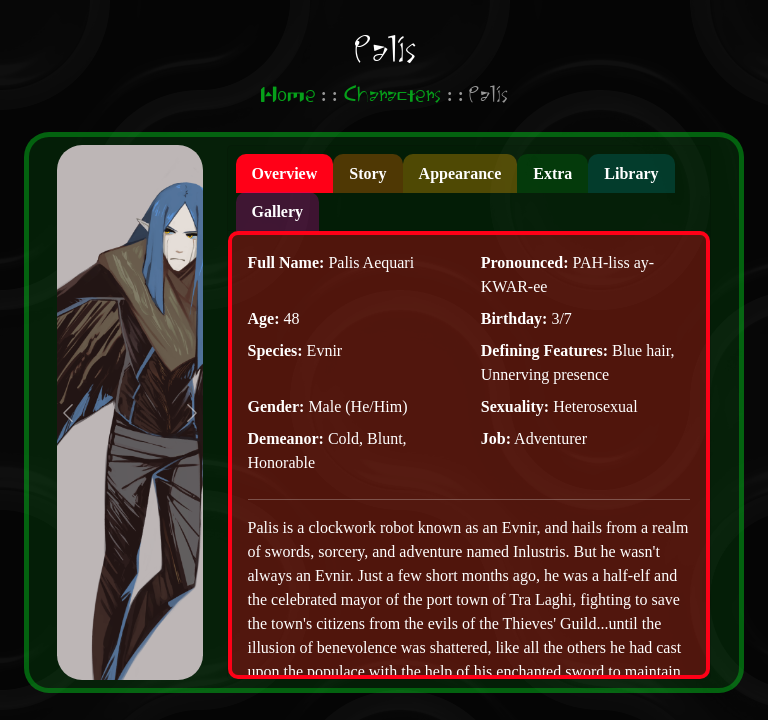 This screenshot has height=720, width=768. What do you see at coordinates (285, 173) in the screenshot?
I see `Overview [tab]` at bounding box center [285, 173].